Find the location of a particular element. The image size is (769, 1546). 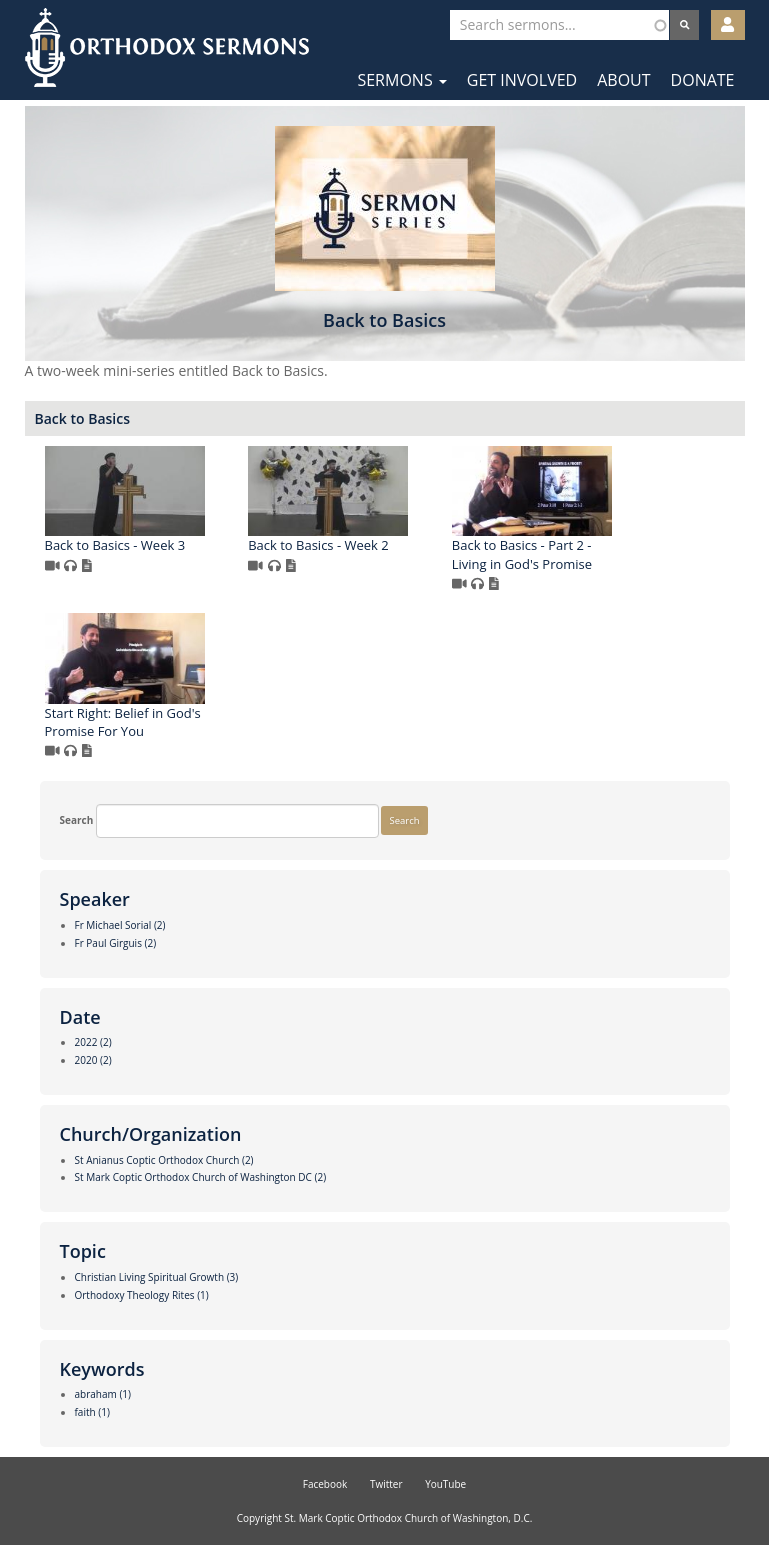

Back to Basics - Week 3 is located at coordinates (115, 545).